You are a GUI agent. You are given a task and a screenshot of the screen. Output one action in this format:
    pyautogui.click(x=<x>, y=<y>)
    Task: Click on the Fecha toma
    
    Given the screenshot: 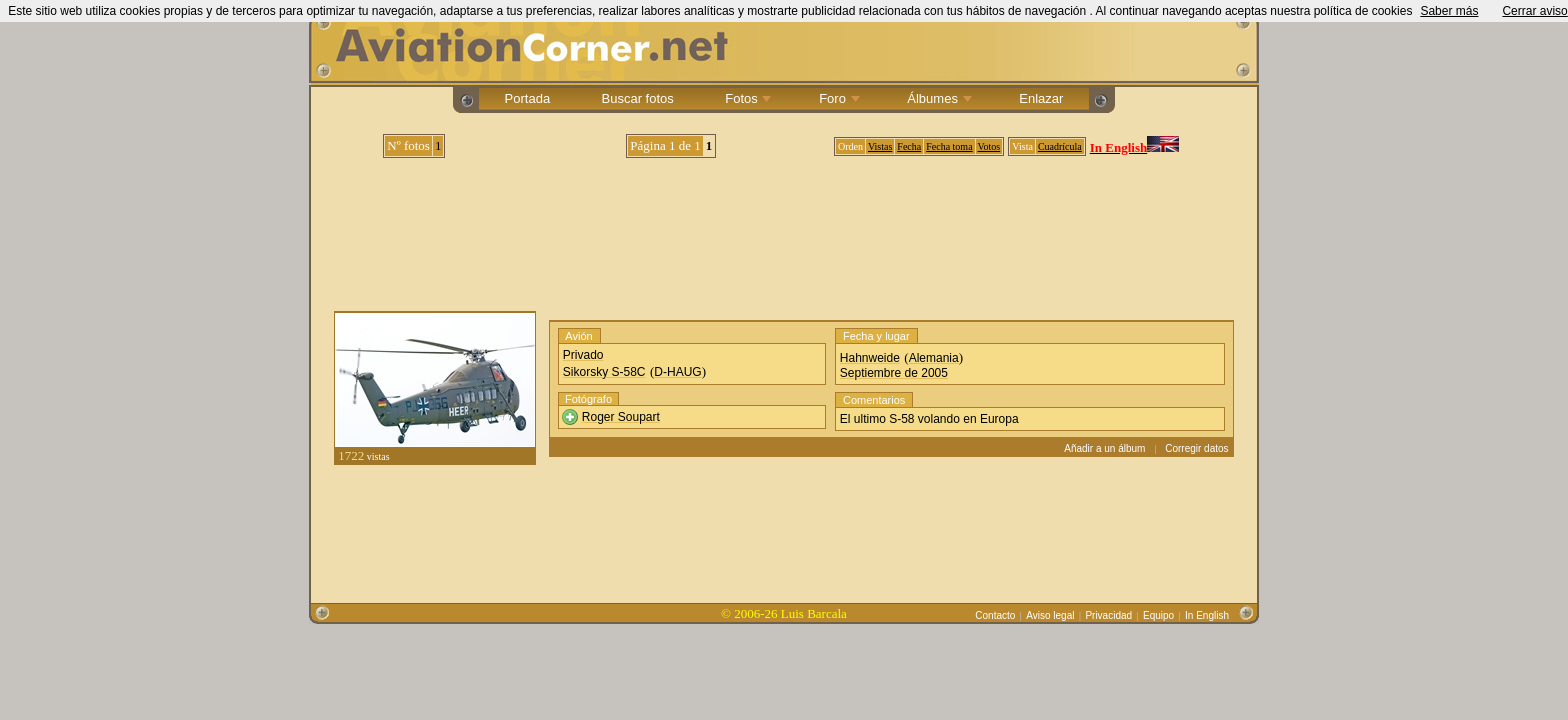 What is the action you would take?
    pyautogui.click(x=949, y=146)
    